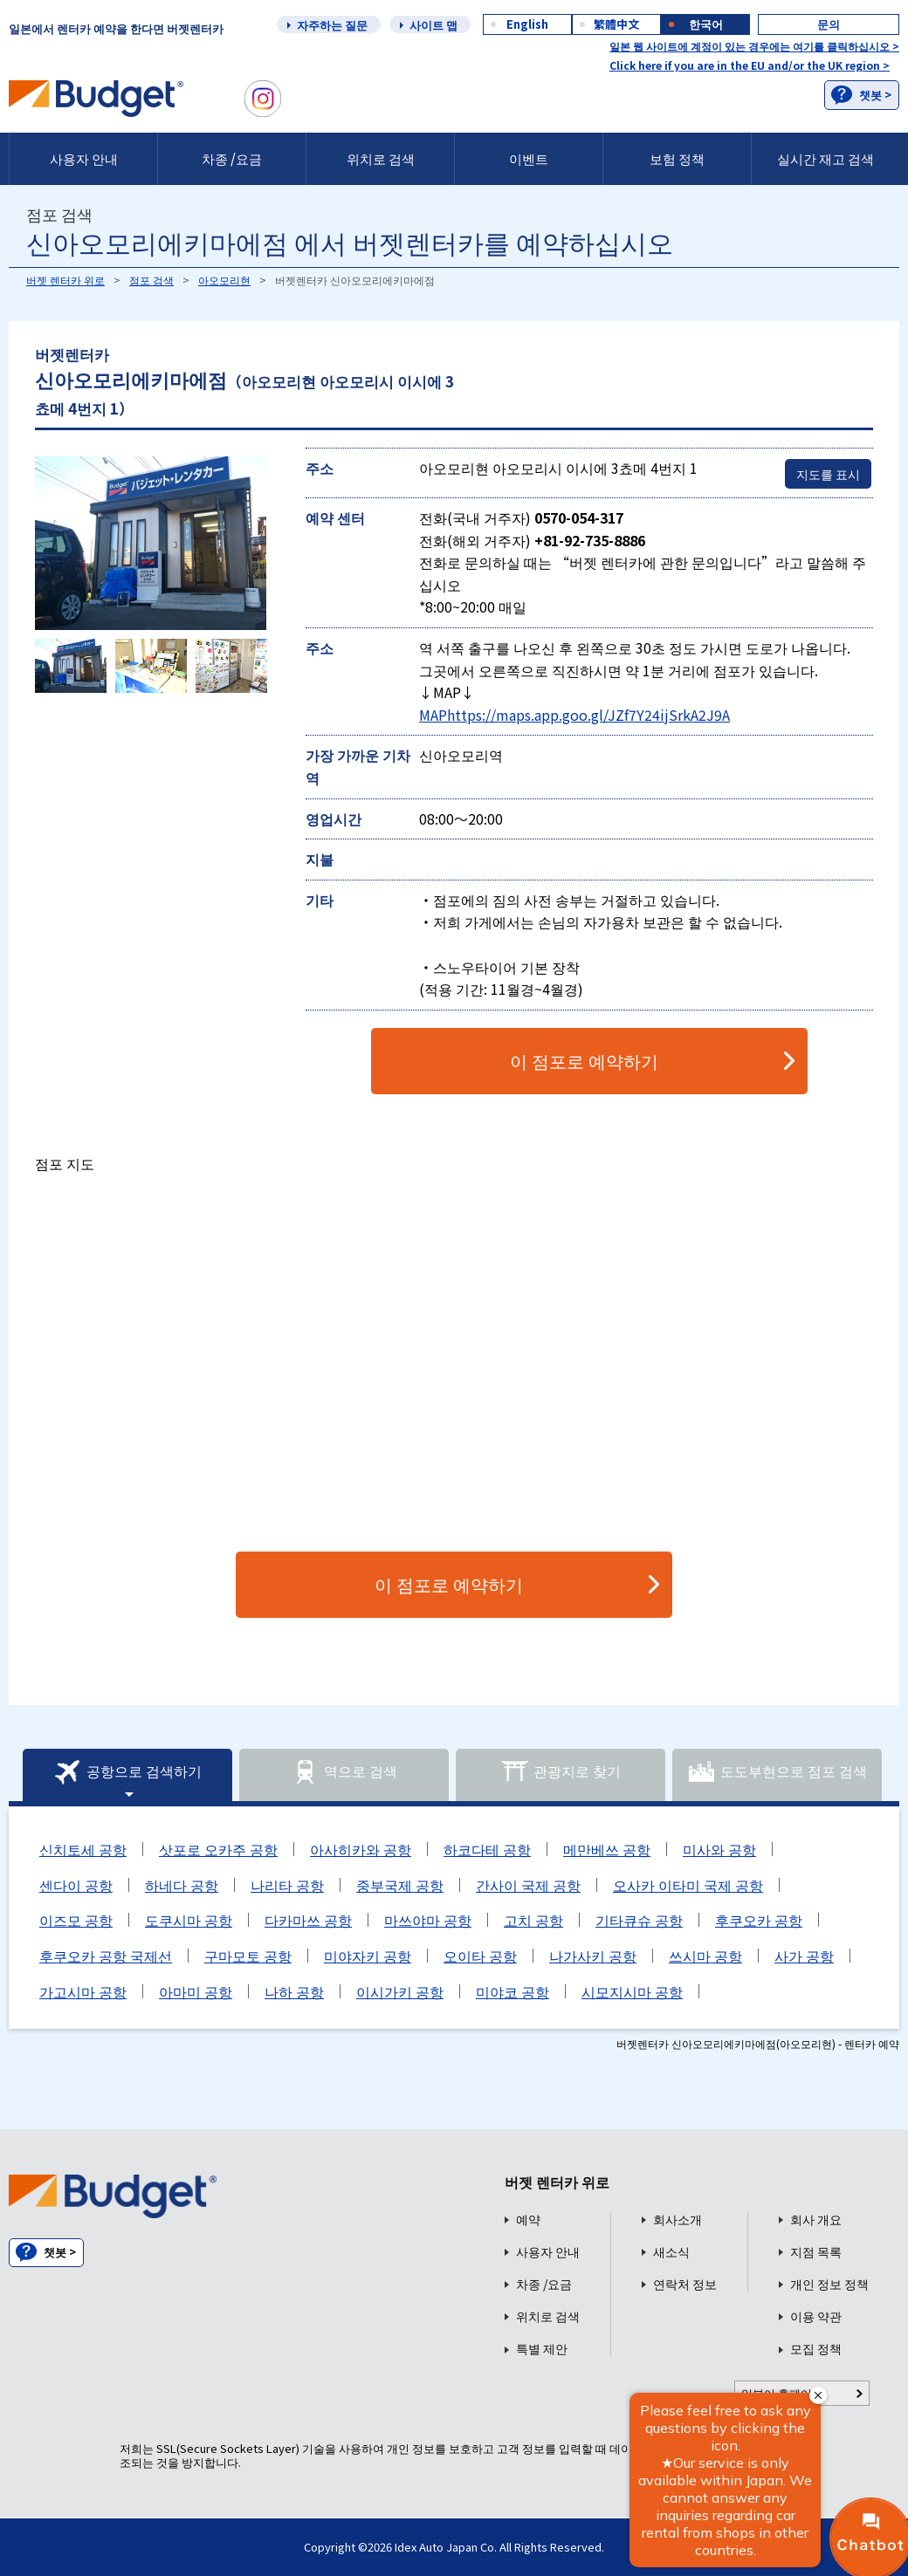 Image resolution: width=908 pixels, height=2576 pixels. I want to click on 간사이 국제 공항, so click(528, 1885).